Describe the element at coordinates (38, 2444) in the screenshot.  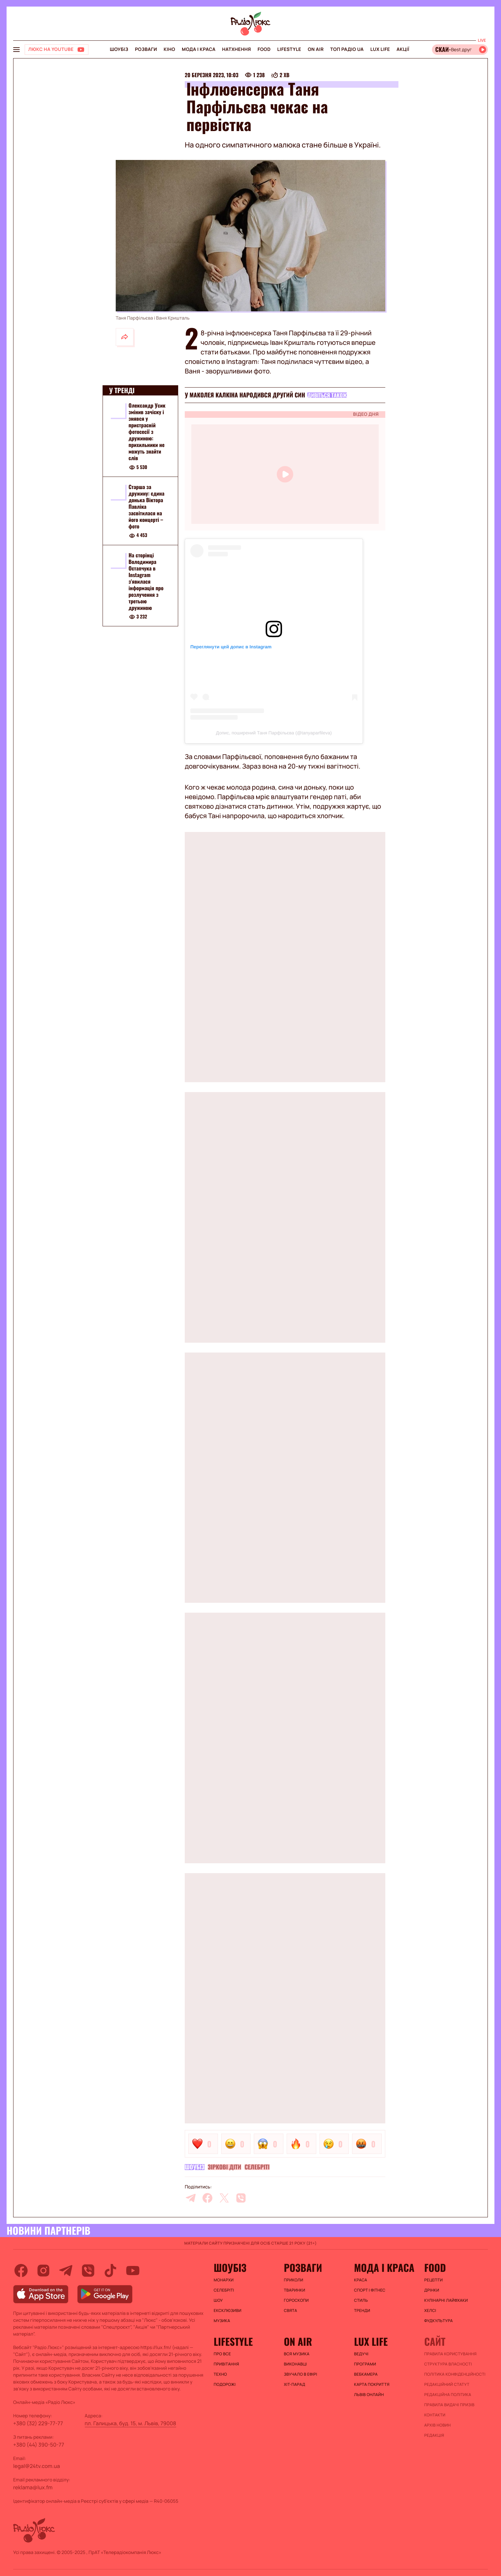
I see `+380 (44) 390-50-77` at that location.